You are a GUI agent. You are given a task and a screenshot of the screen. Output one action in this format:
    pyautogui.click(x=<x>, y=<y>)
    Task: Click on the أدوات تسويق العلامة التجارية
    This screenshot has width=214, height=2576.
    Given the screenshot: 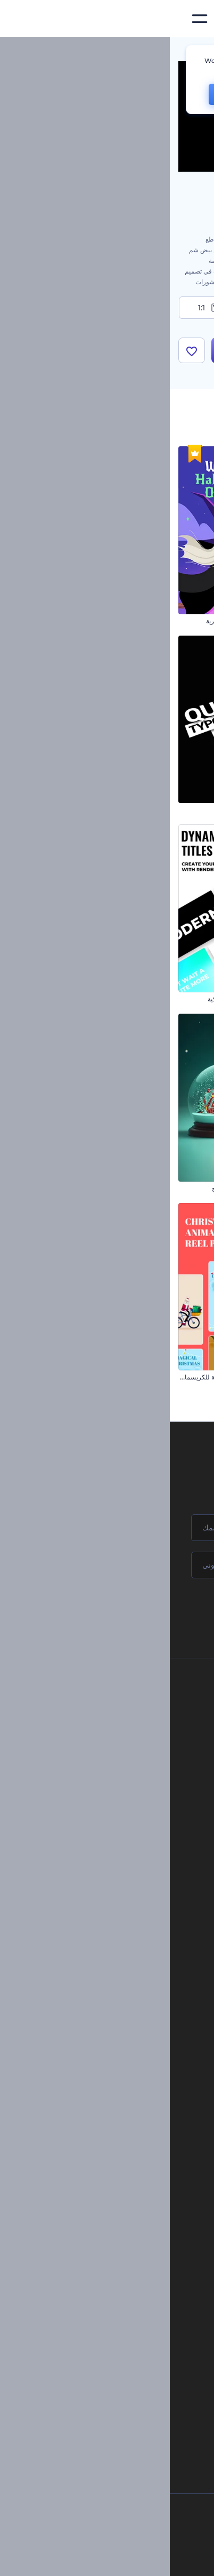 What is the action you would take?
    pyautogui.click(x=107, y=1922)
    